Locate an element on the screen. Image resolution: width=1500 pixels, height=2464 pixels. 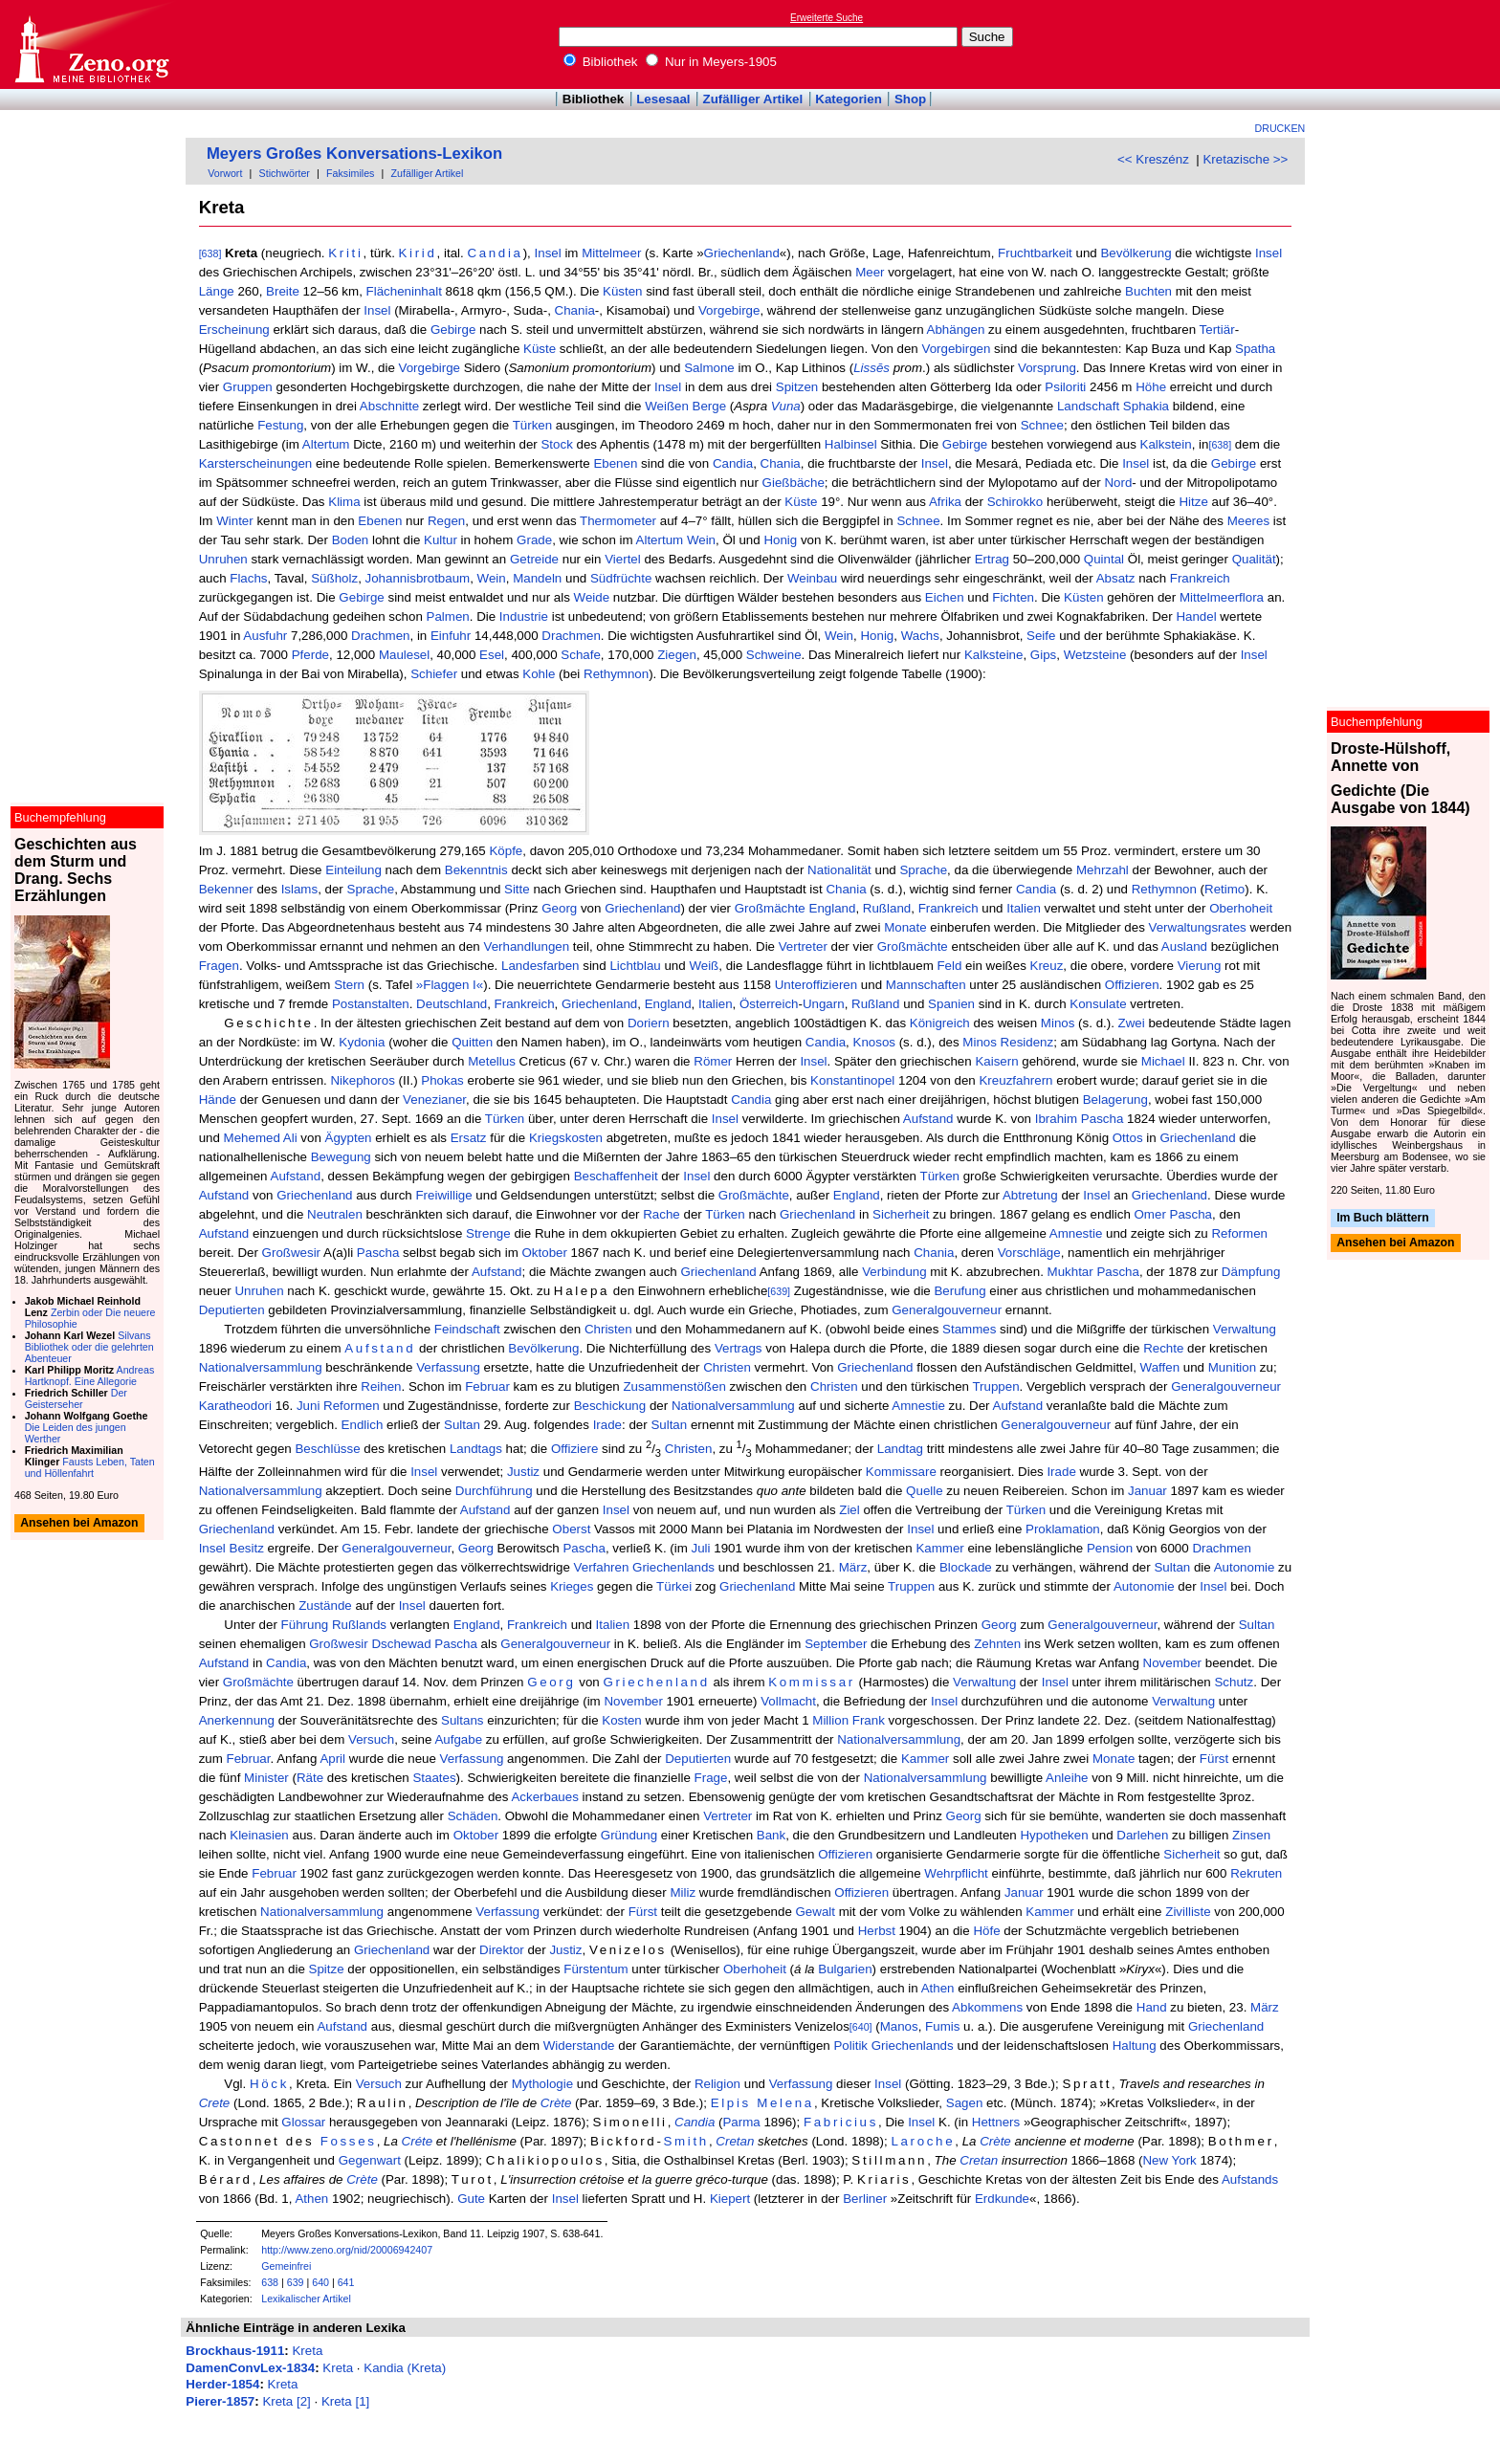
Qualität is located at coordinates (1254, 559).